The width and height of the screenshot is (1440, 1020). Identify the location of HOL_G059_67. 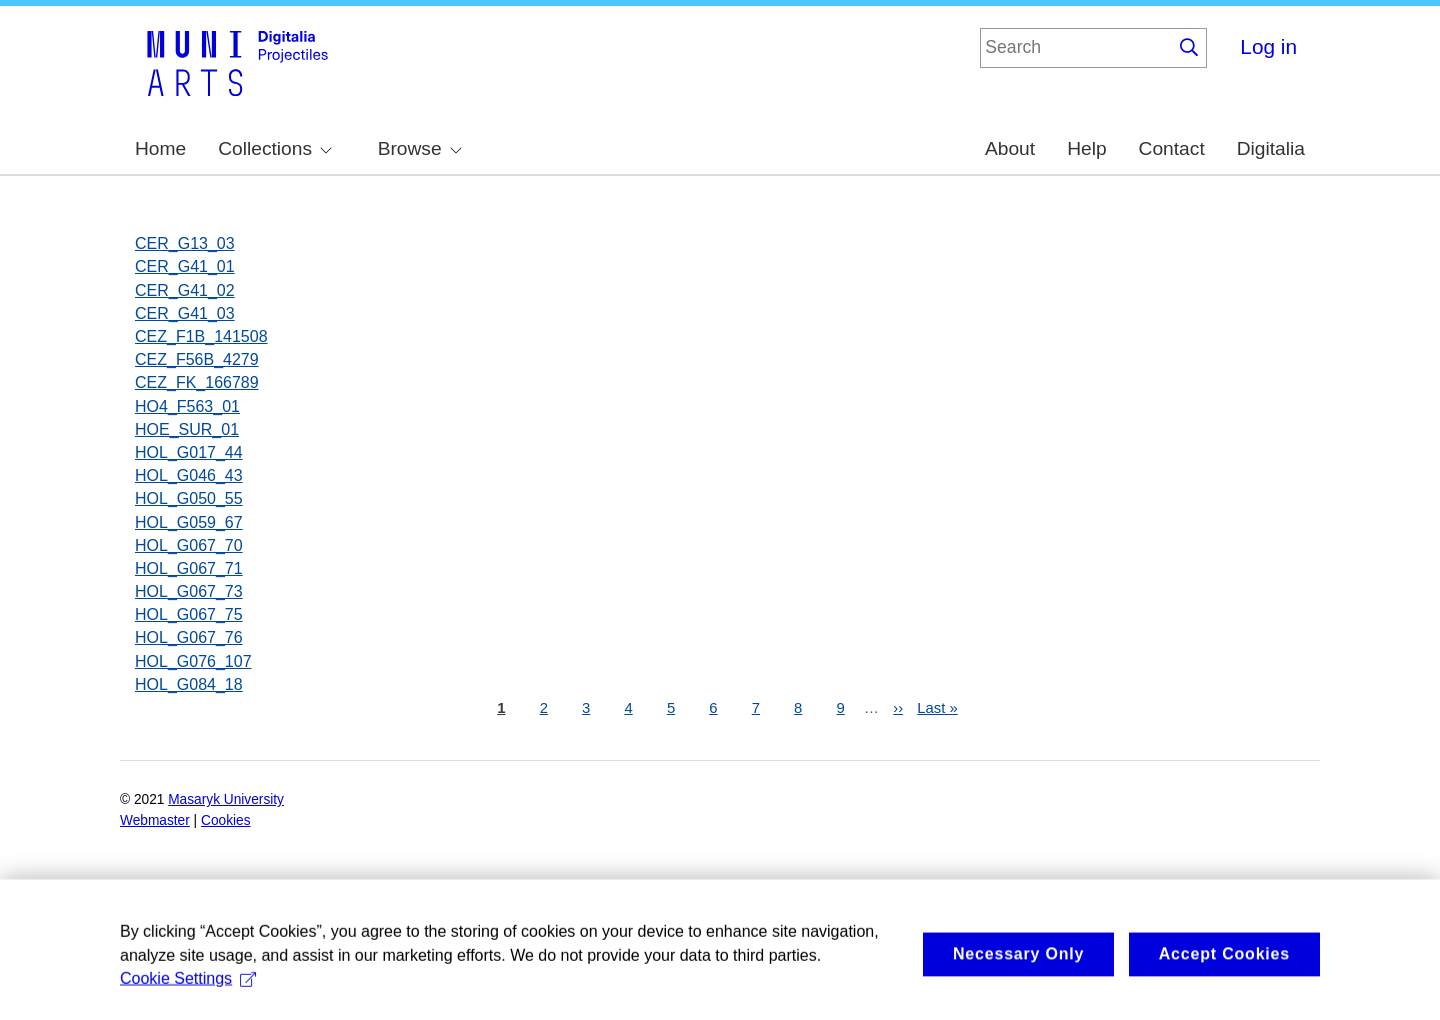
(189, 522).